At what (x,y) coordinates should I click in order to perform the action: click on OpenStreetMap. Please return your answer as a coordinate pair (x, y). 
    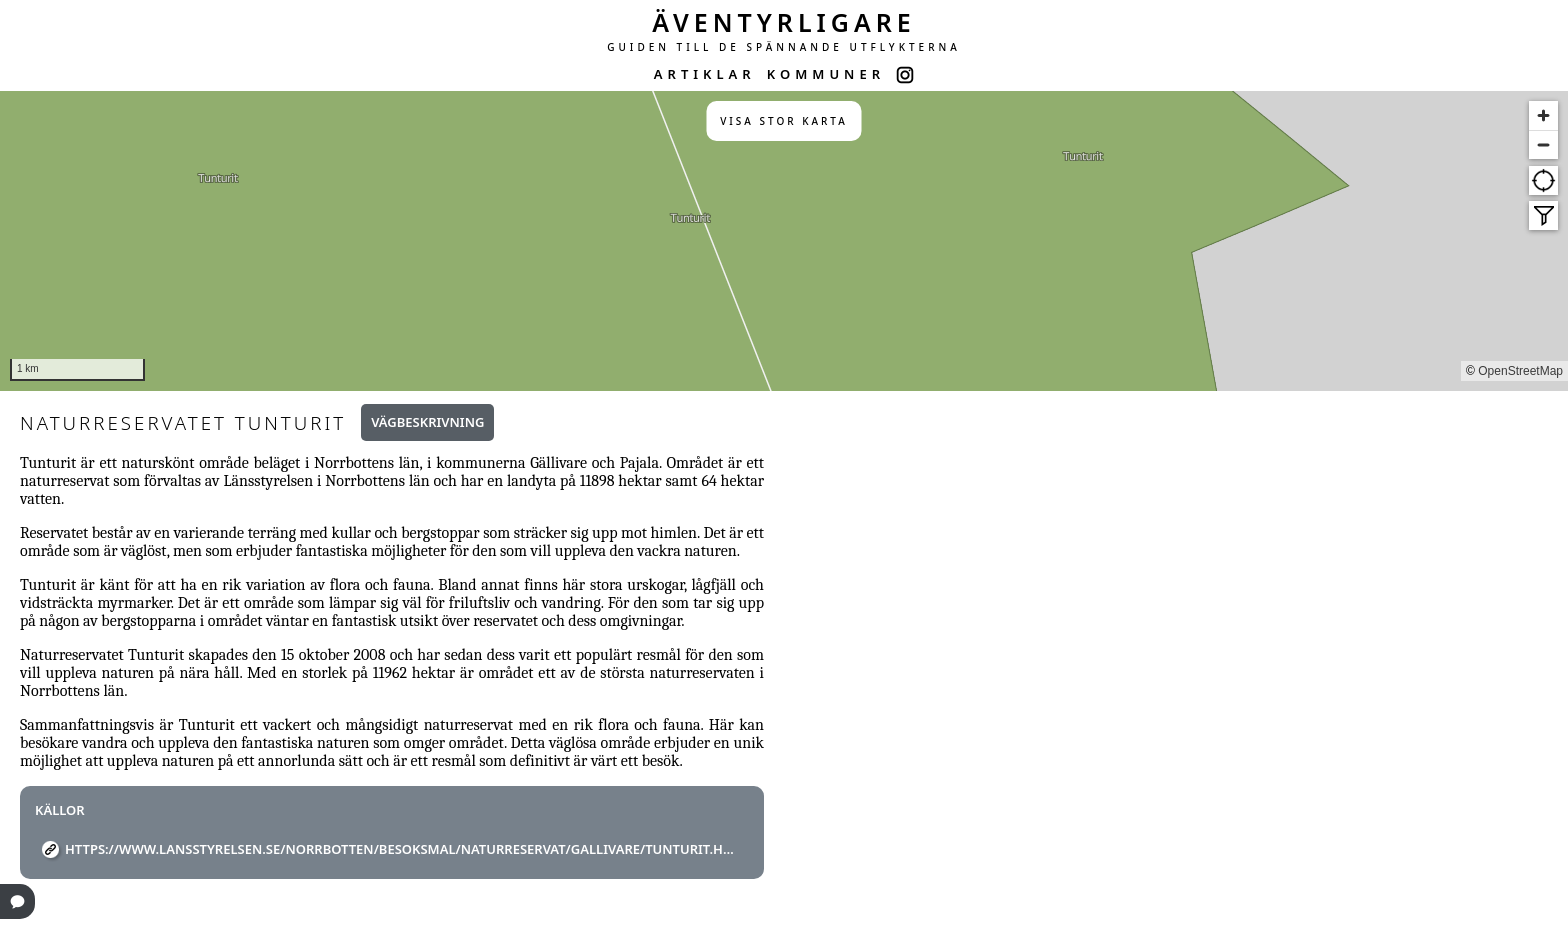
    Looking at the image, I should click on (1520, 371).